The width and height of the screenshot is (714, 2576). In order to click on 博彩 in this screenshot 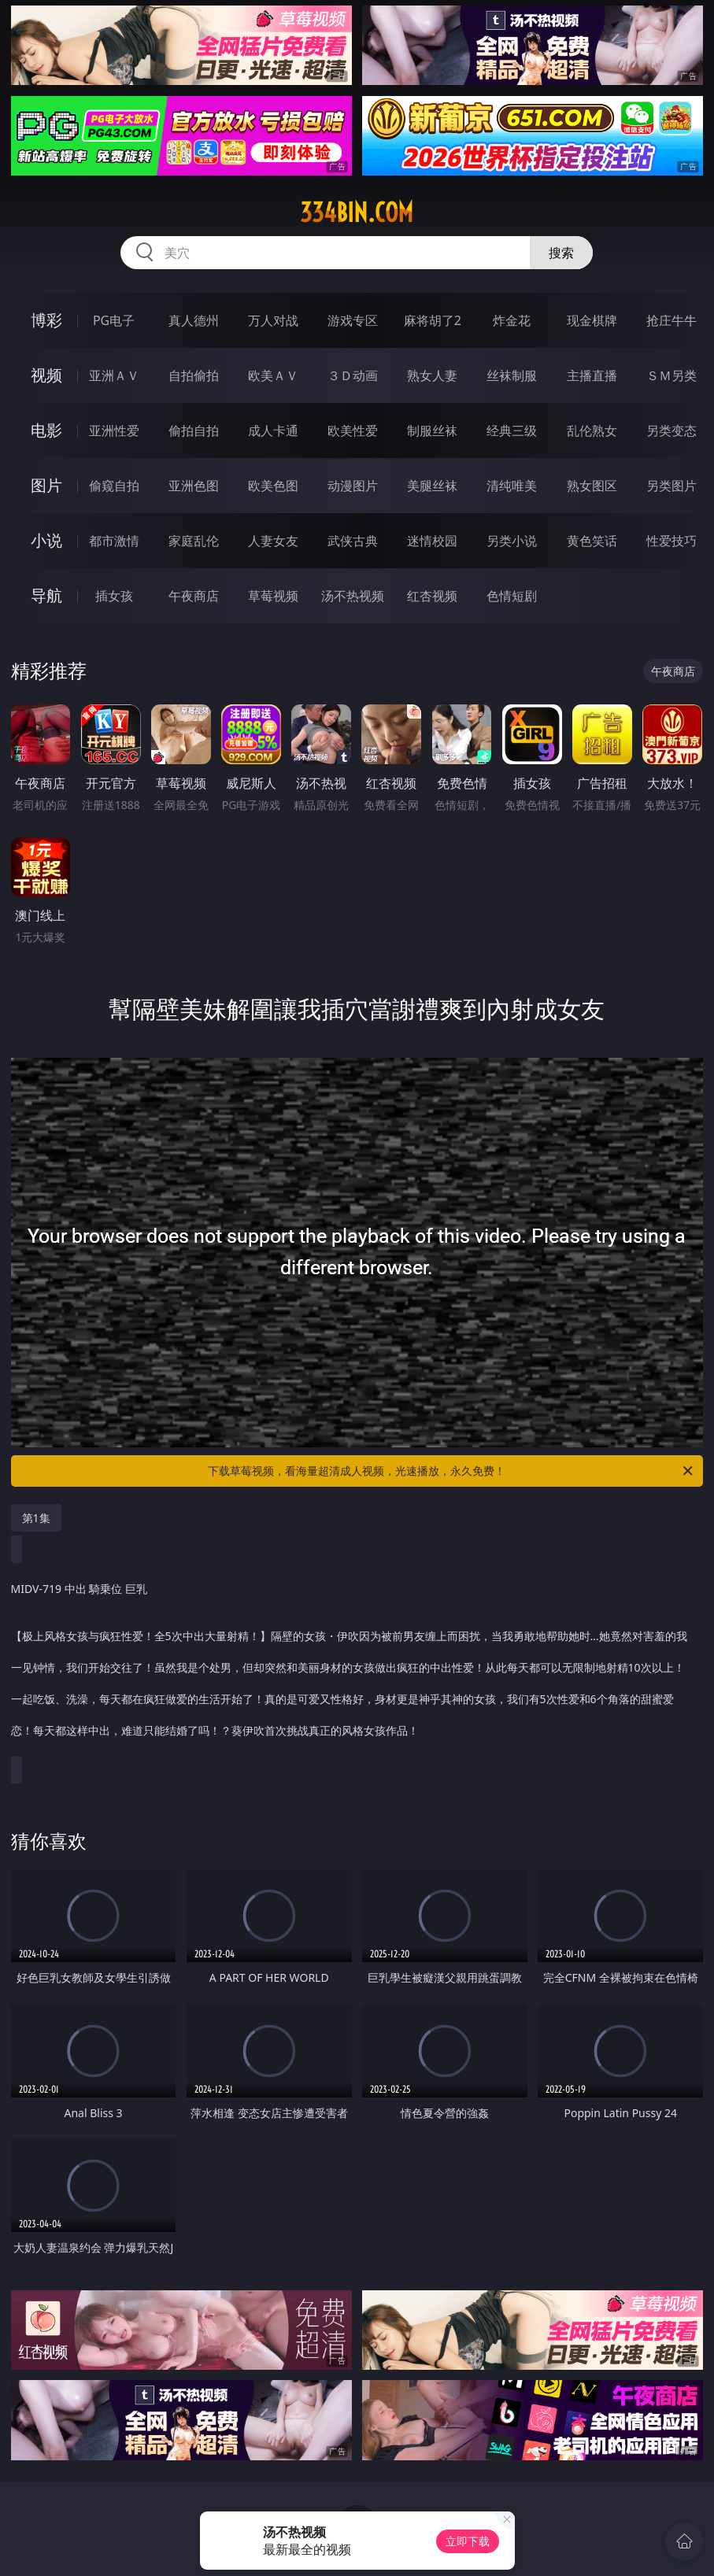, I will do `click(46, 320)`.